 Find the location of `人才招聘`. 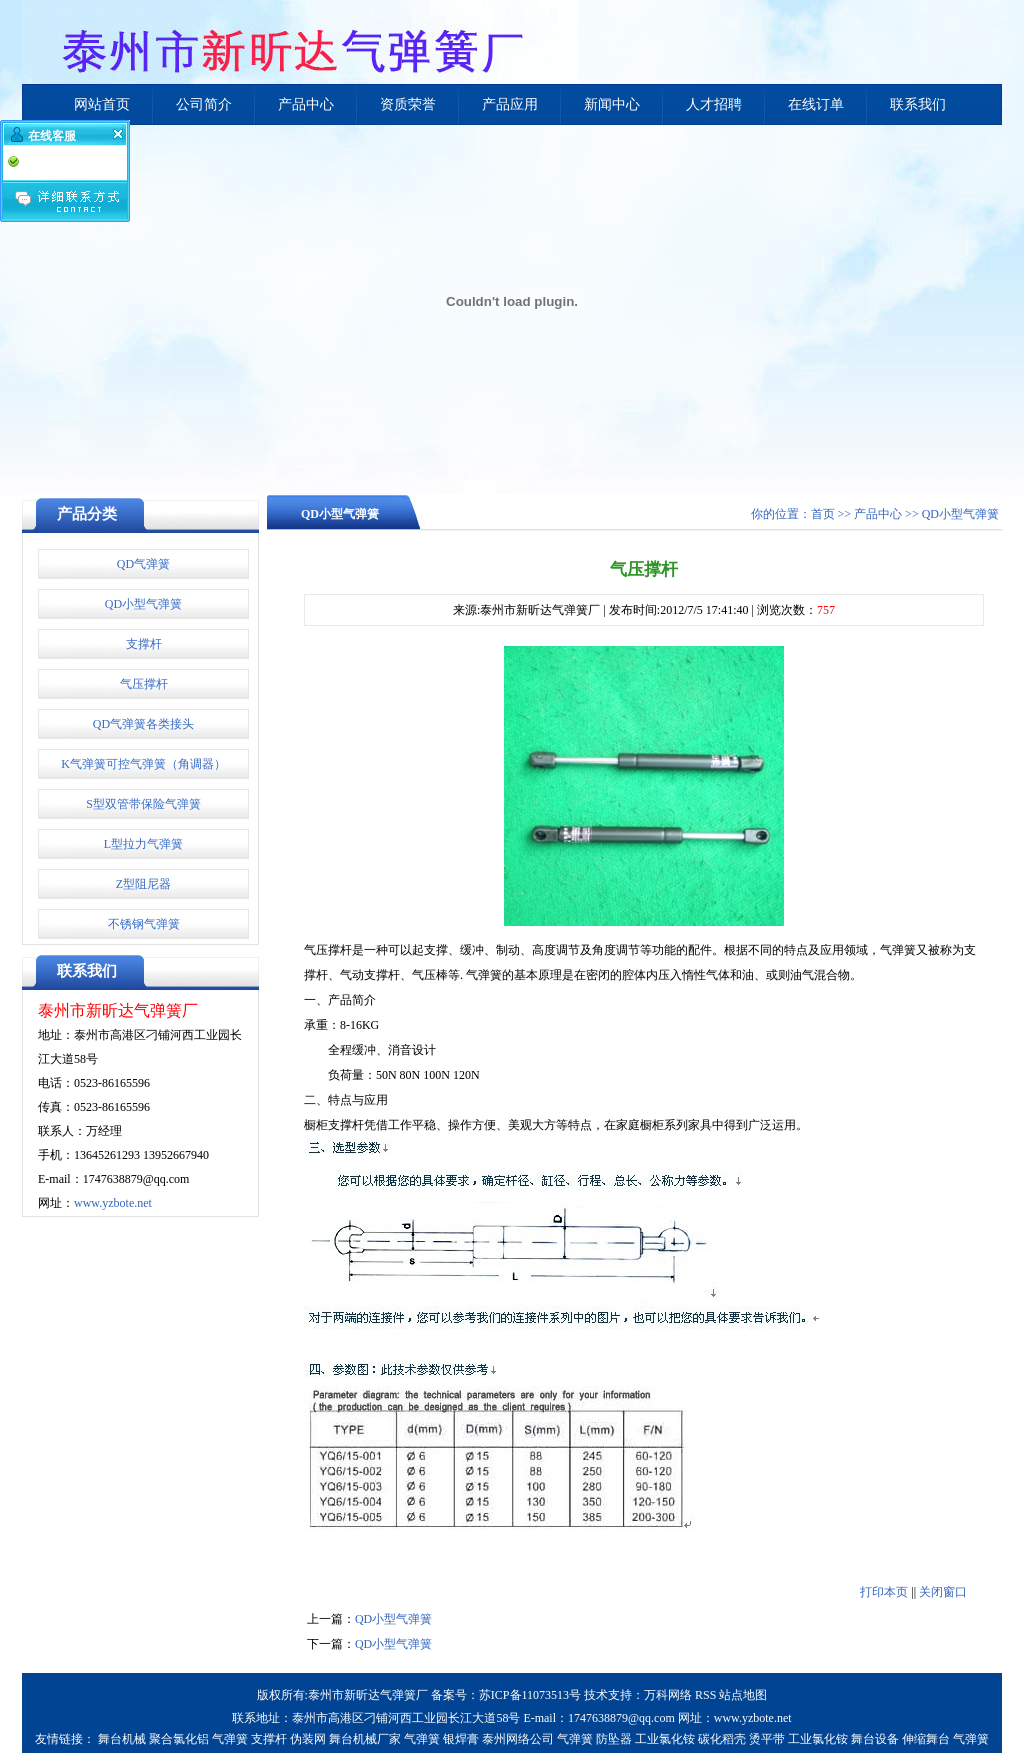

人才招聘 is located at coordinates (714, 104).